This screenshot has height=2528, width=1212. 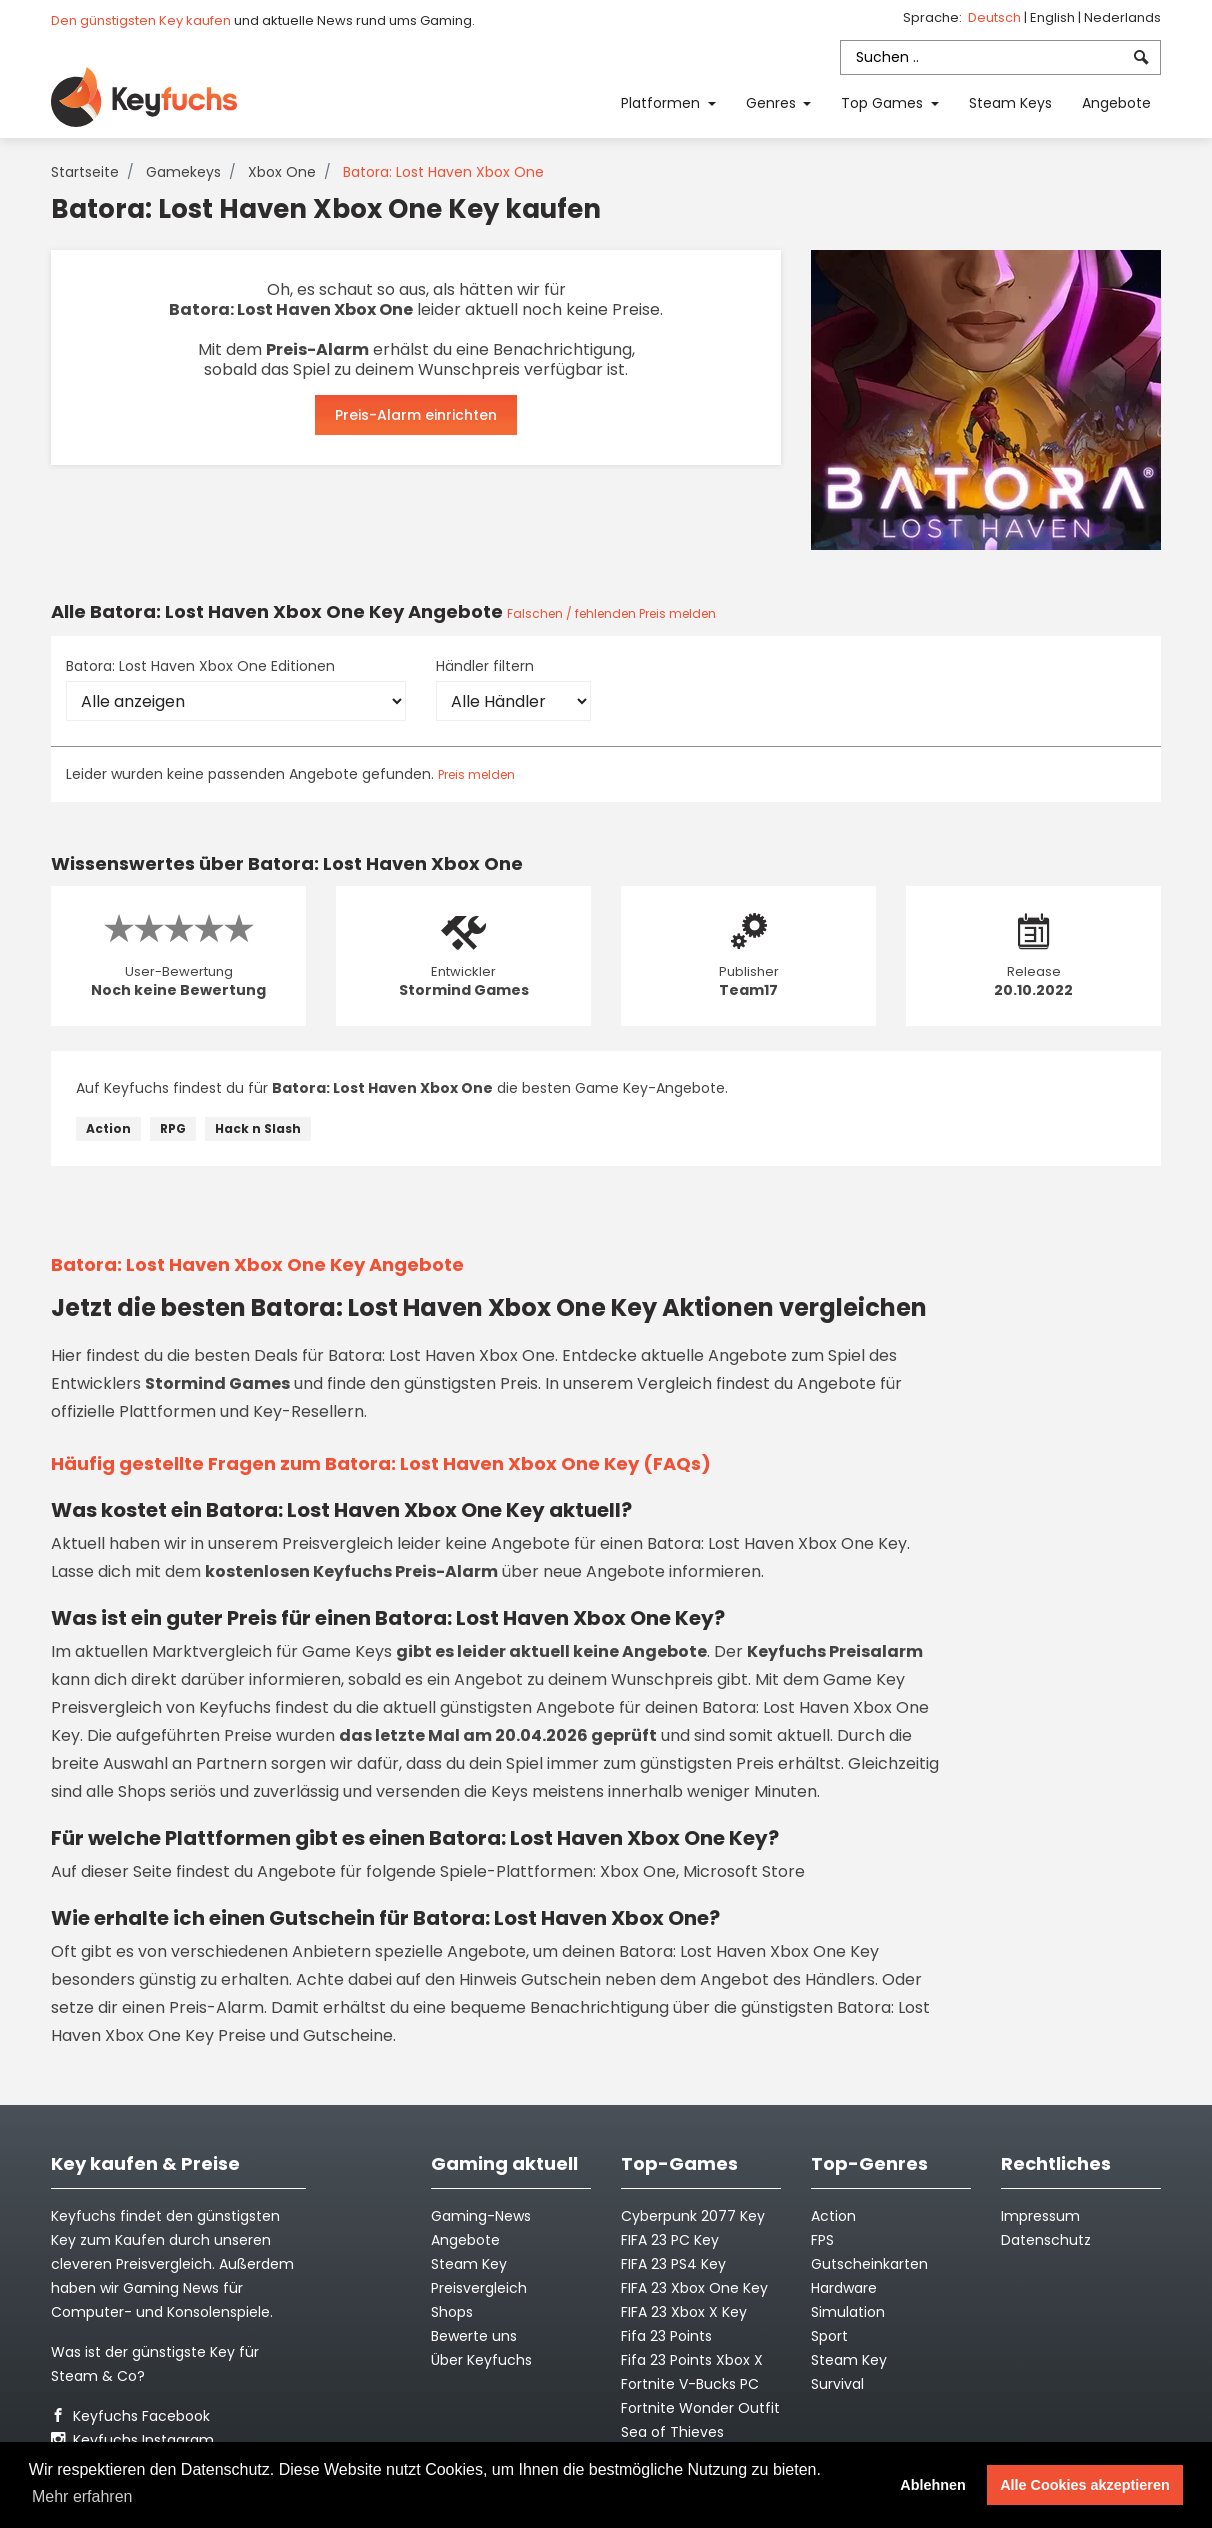 I want to click on Über Keyfuchs, so click(x=481, y=2360).